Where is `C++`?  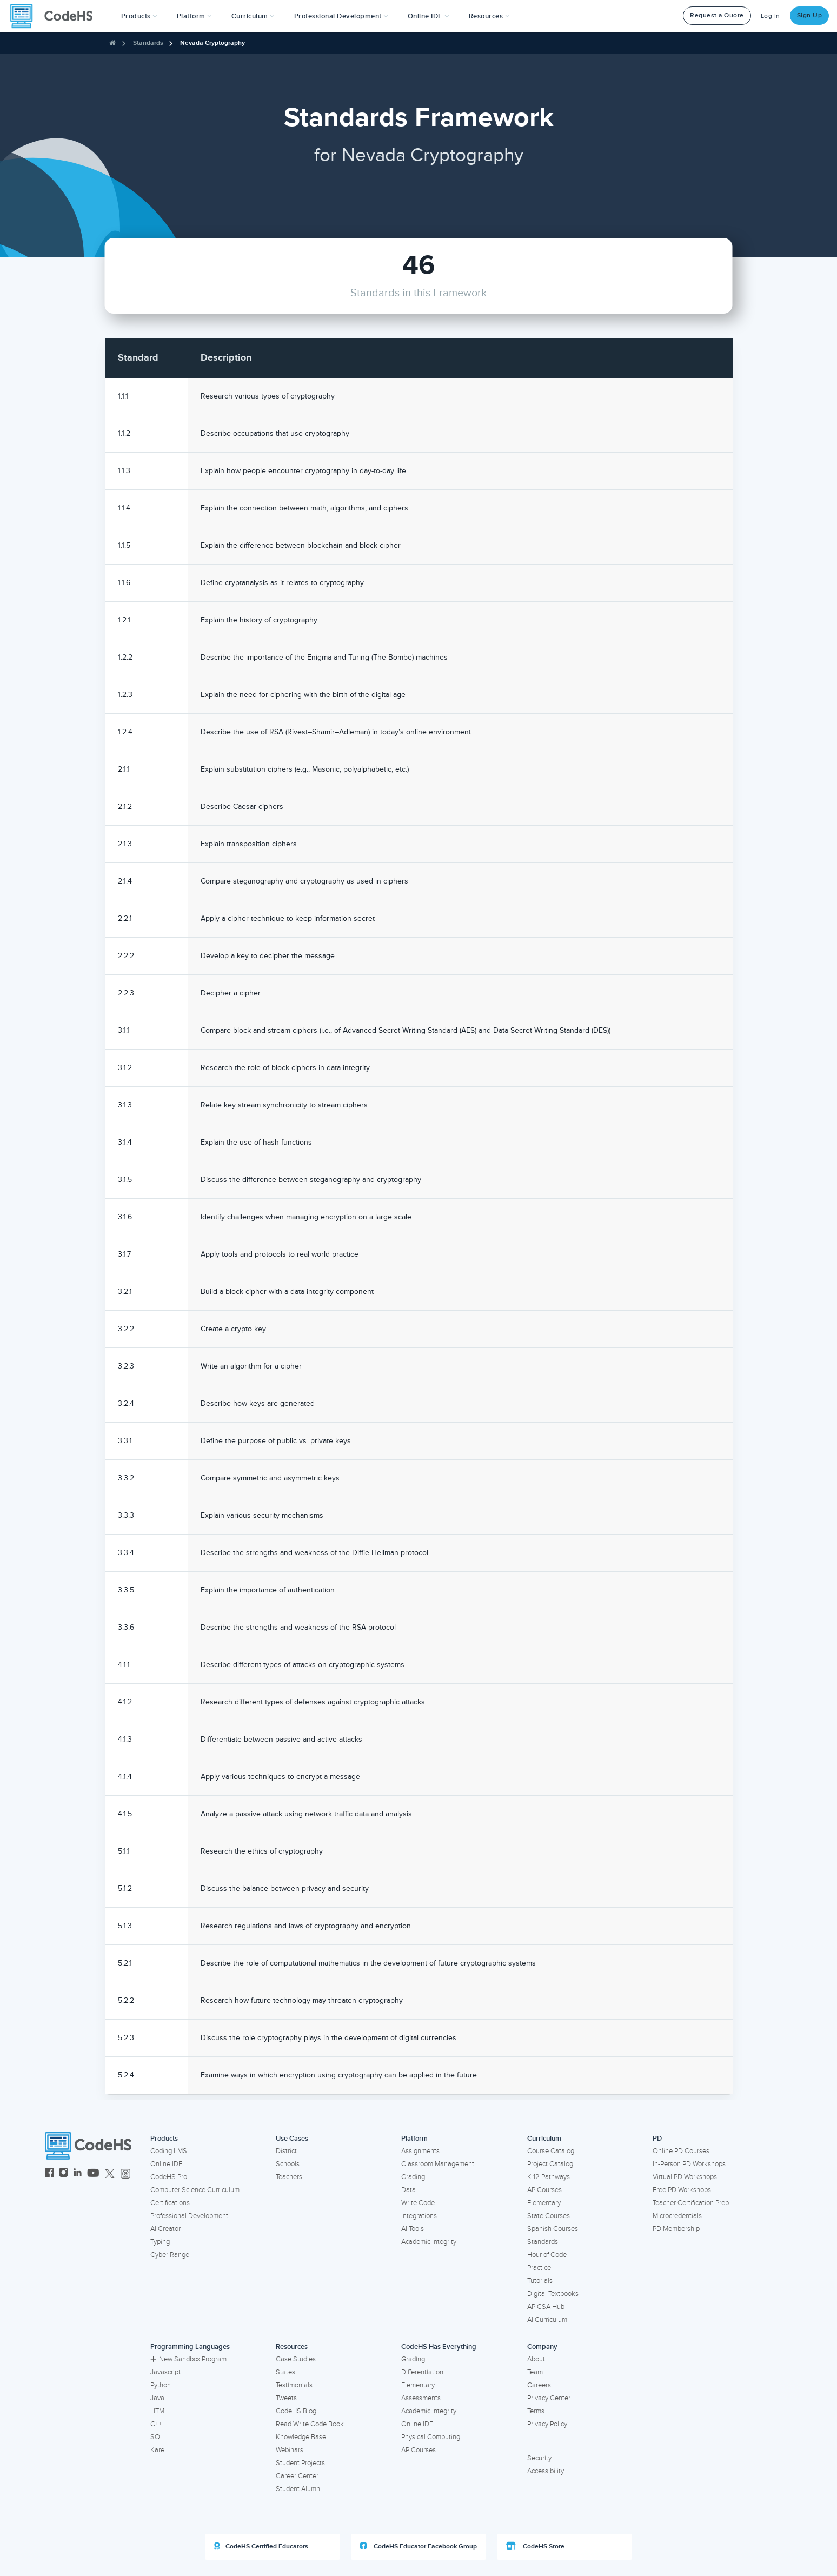 C++ is located at coordinates (156, 2424).